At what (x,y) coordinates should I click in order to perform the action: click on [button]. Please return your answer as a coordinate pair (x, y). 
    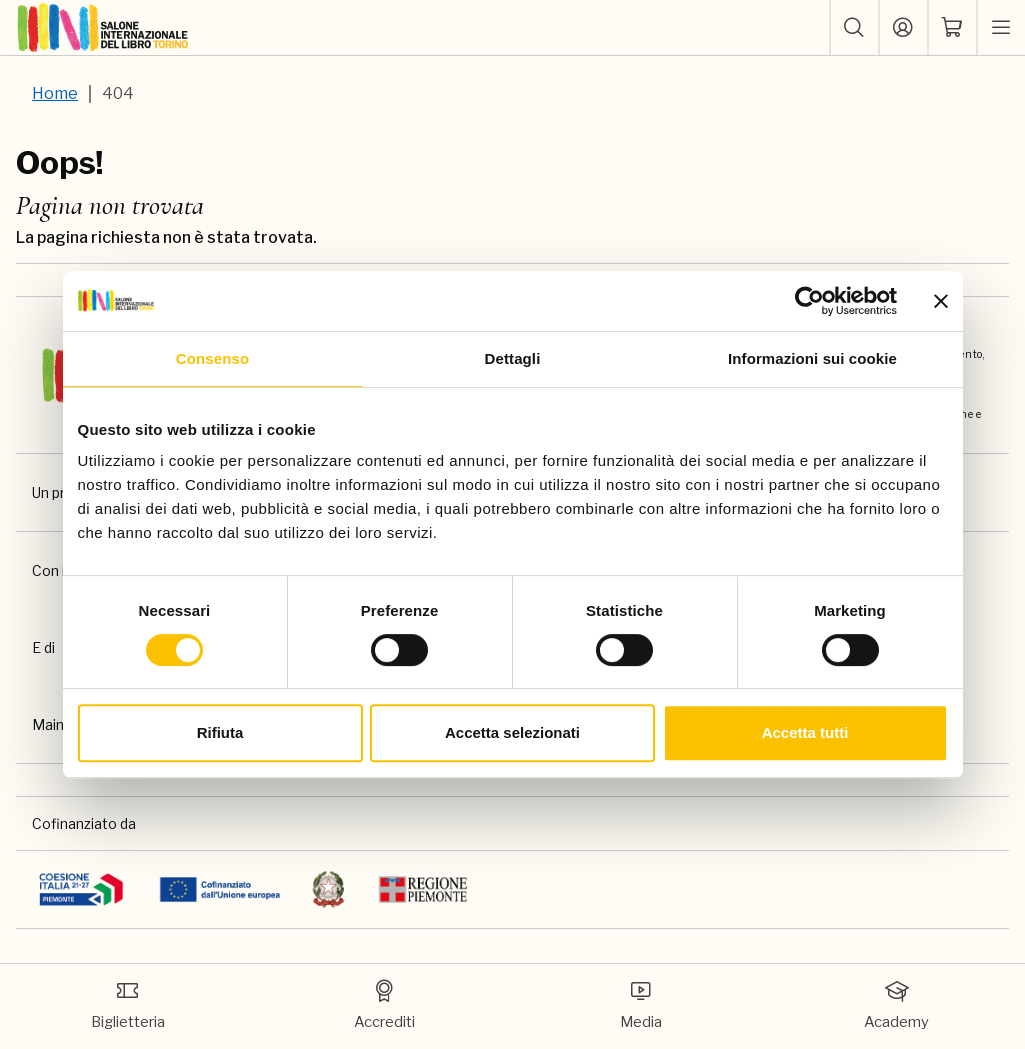
    Looking at the image, I should click on (854, 28).